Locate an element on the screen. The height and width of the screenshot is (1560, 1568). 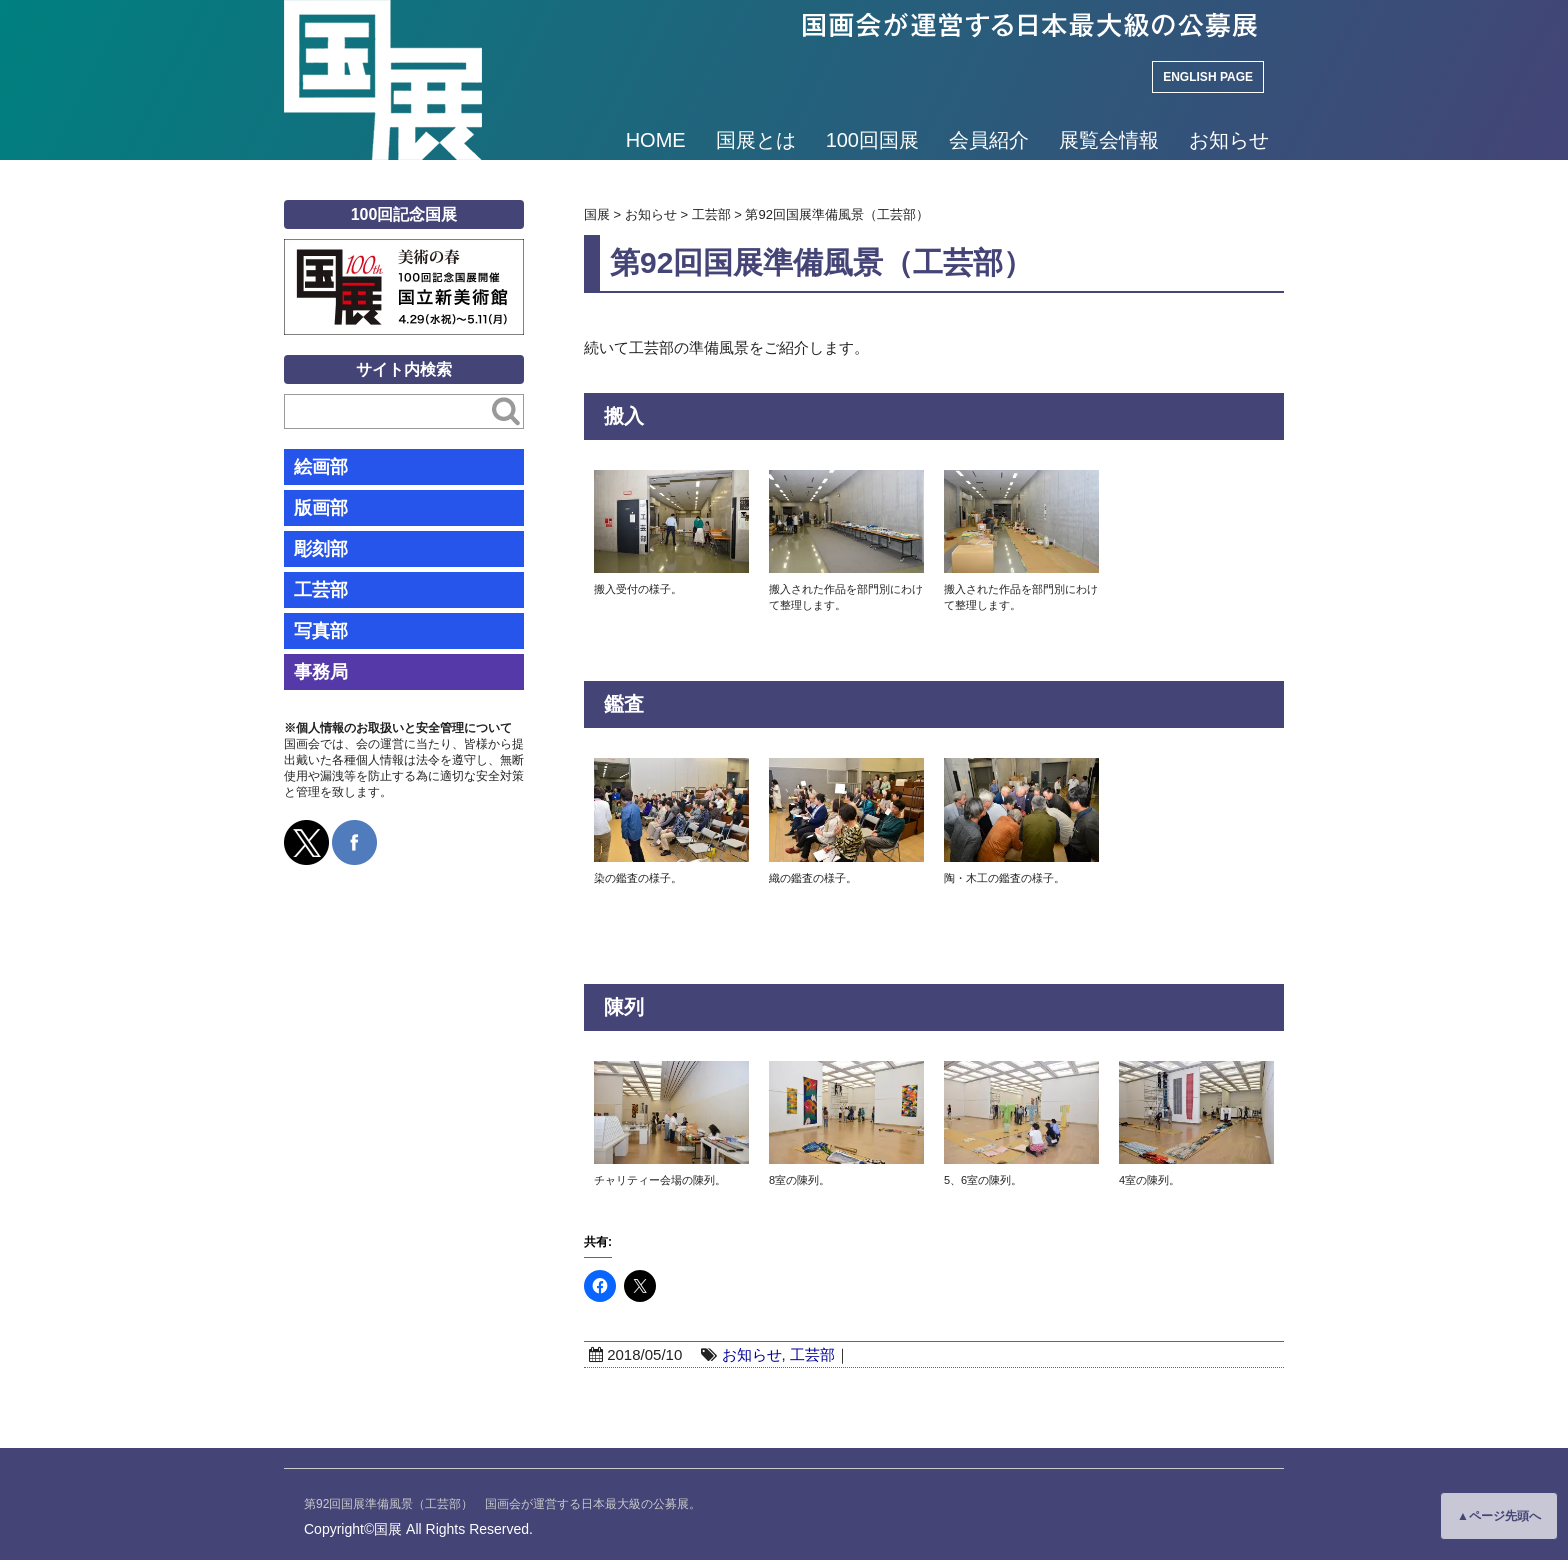
お知らせ is located at coordinates (1229, 140).